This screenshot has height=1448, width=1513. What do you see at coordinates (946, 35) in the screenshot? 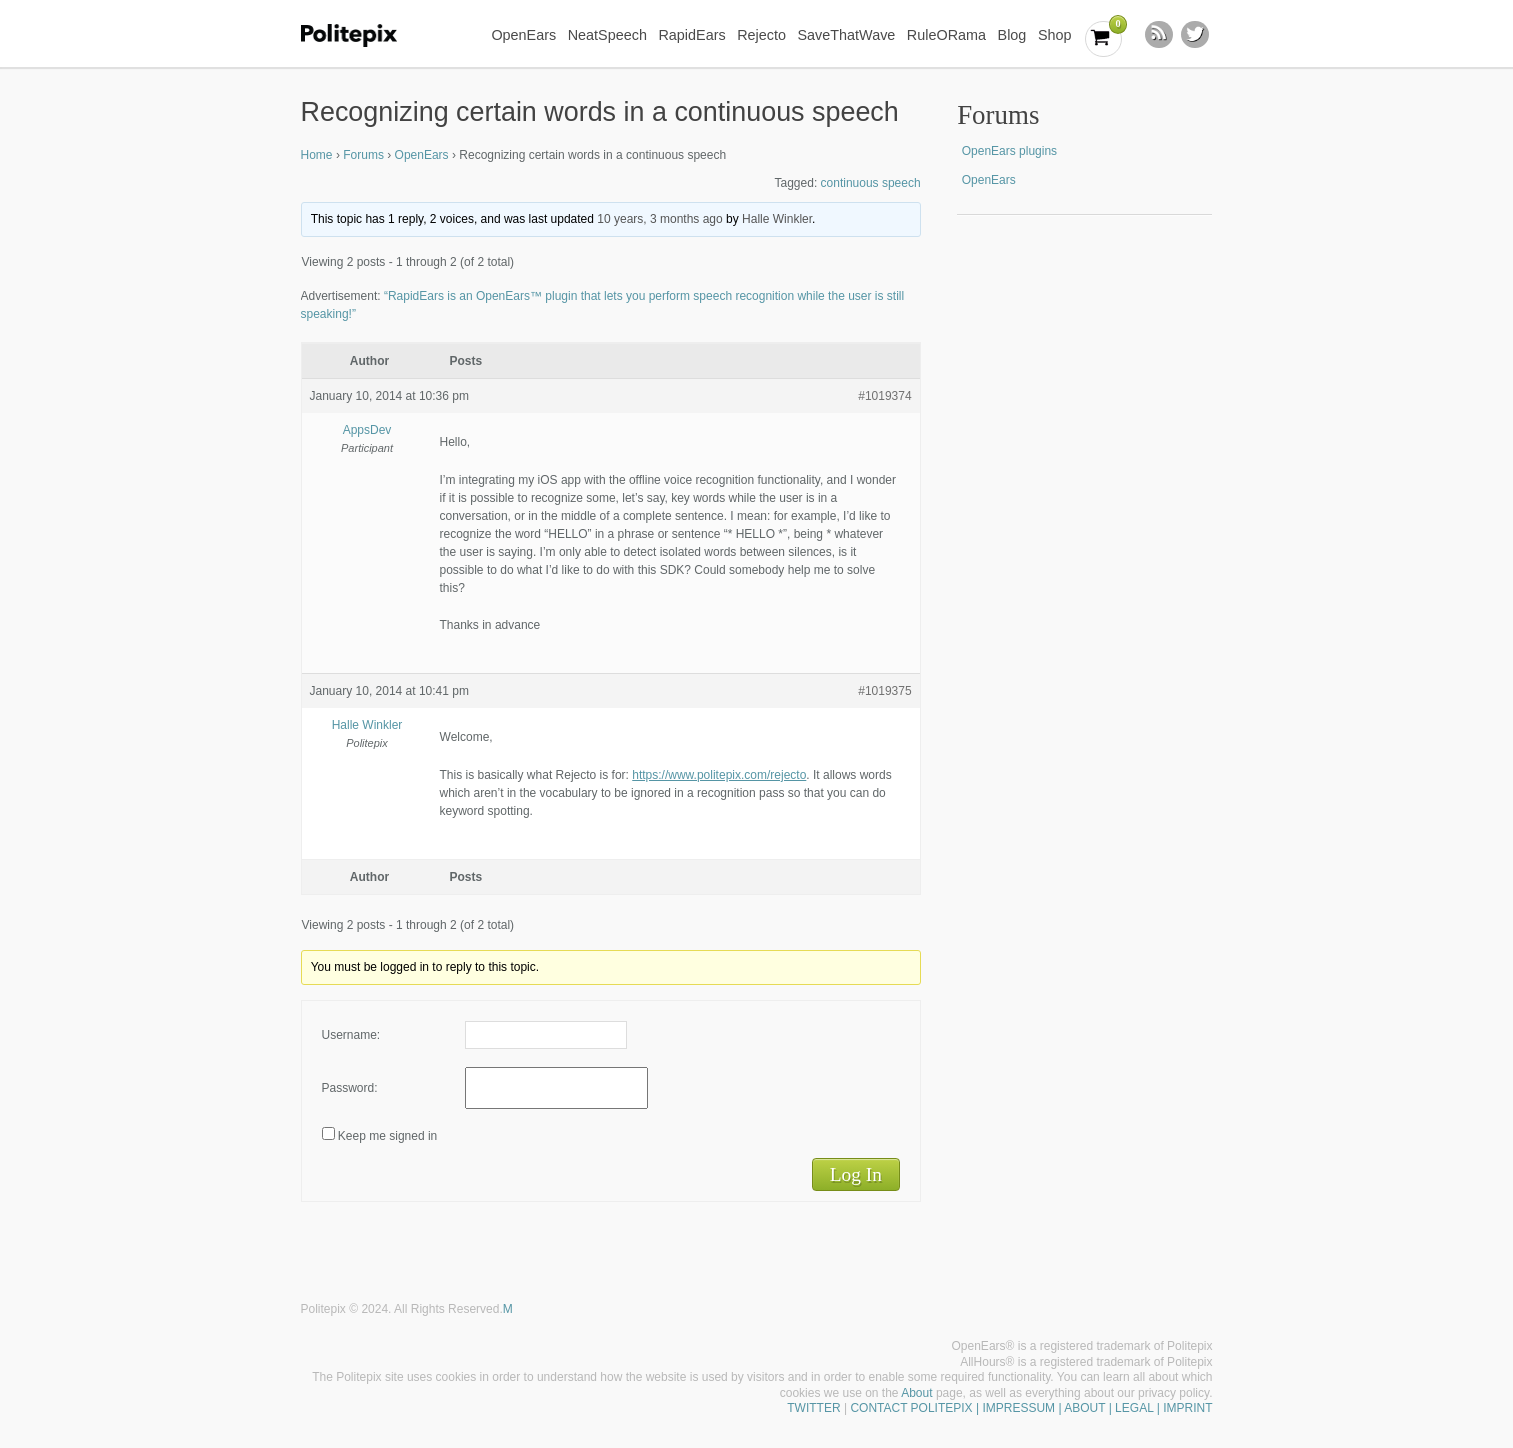
I see `RuleORama` at bounding box center [946, 35].